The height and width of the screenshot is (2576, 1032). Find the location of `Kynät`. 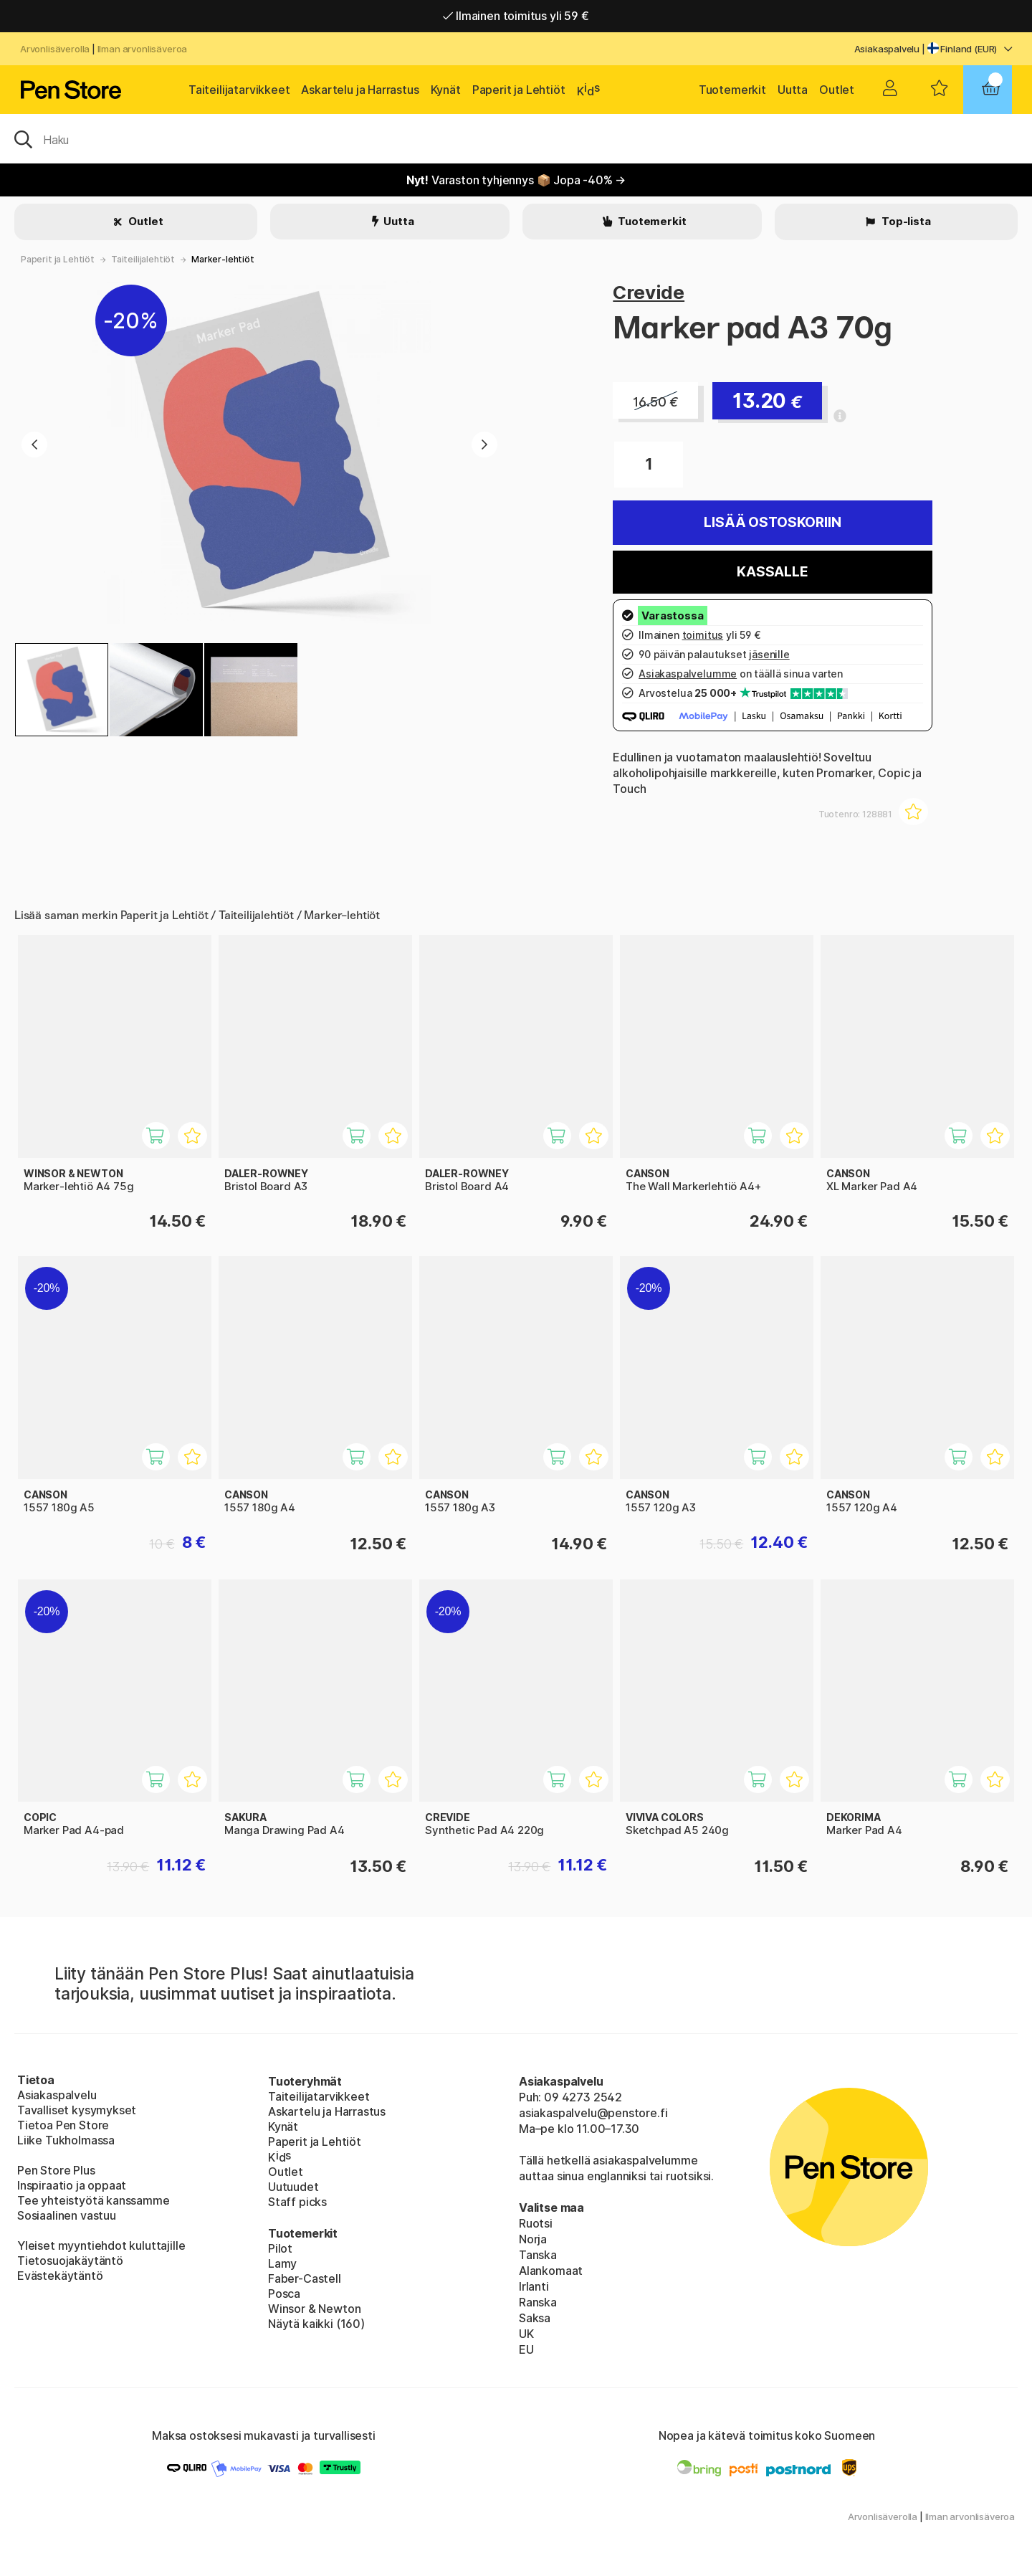

Kynät is located at coordinates (446, 89).